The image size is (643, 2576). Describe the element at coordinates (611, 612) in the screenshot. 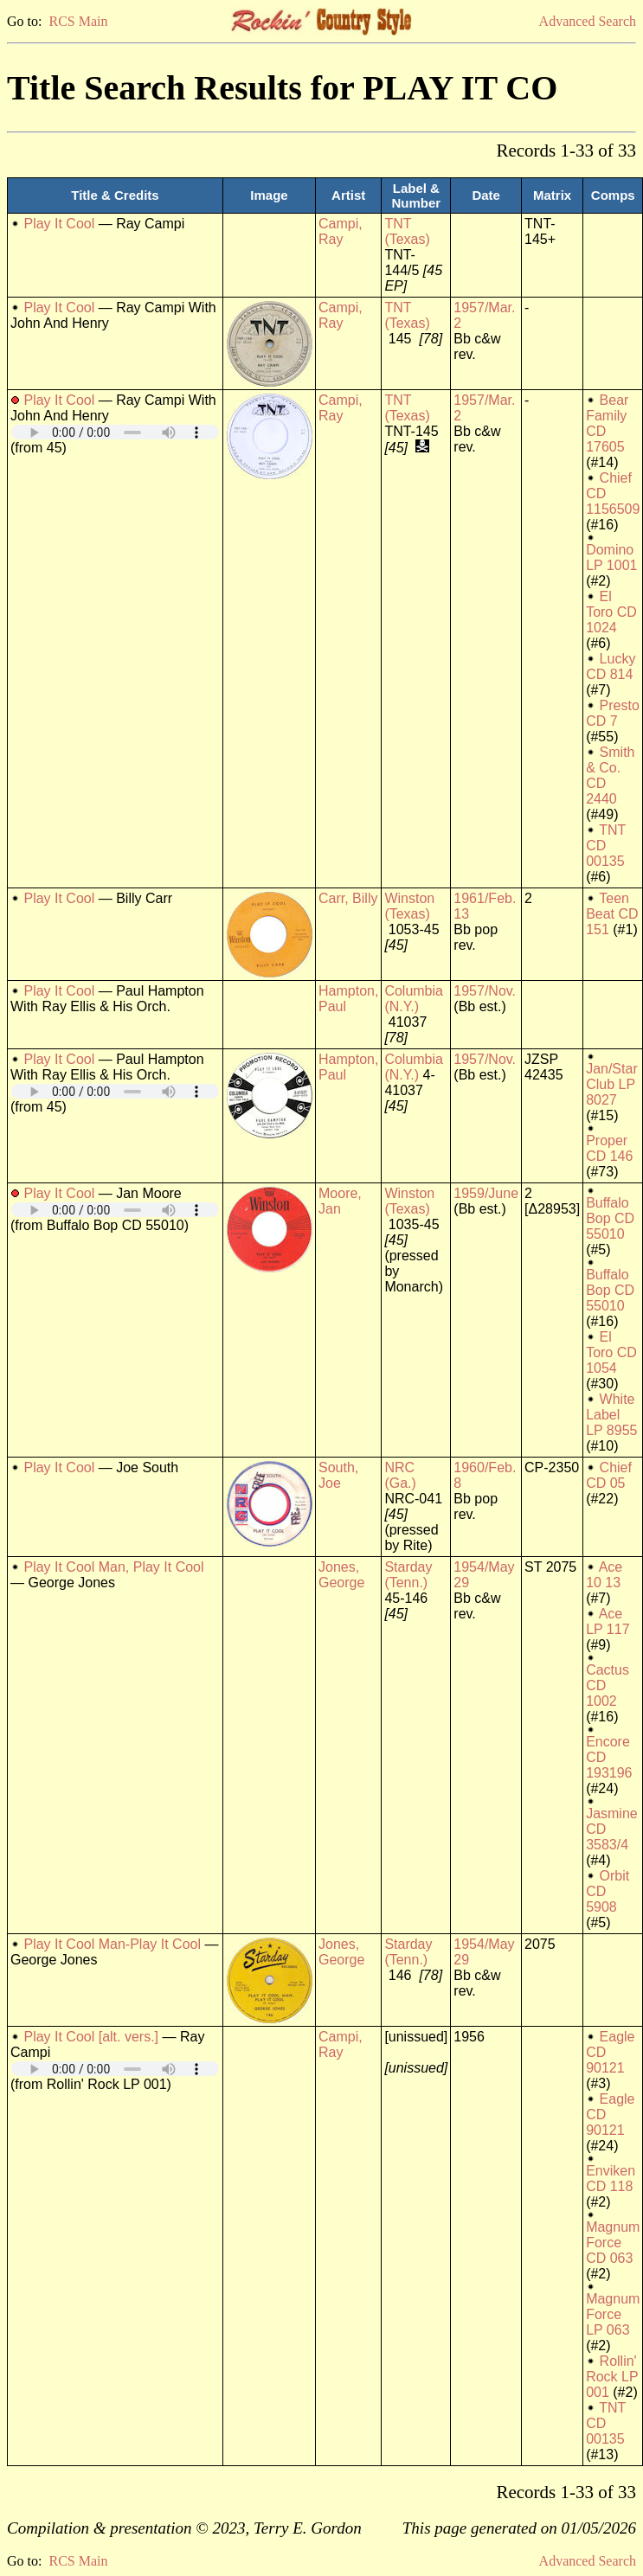

I see `El Toro CD 1024` at that location.